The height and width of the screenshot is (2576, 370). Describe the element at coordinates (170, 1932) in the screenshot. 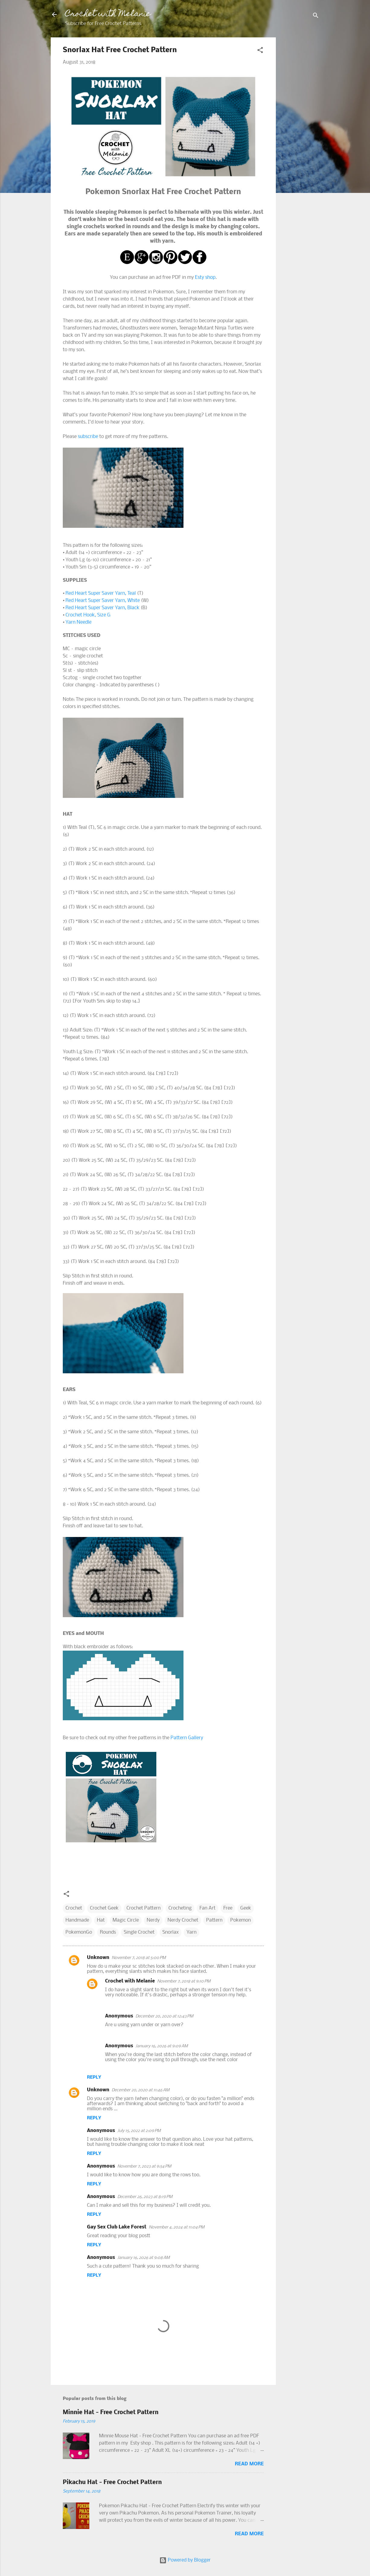

I see `Snorlax` at that location.